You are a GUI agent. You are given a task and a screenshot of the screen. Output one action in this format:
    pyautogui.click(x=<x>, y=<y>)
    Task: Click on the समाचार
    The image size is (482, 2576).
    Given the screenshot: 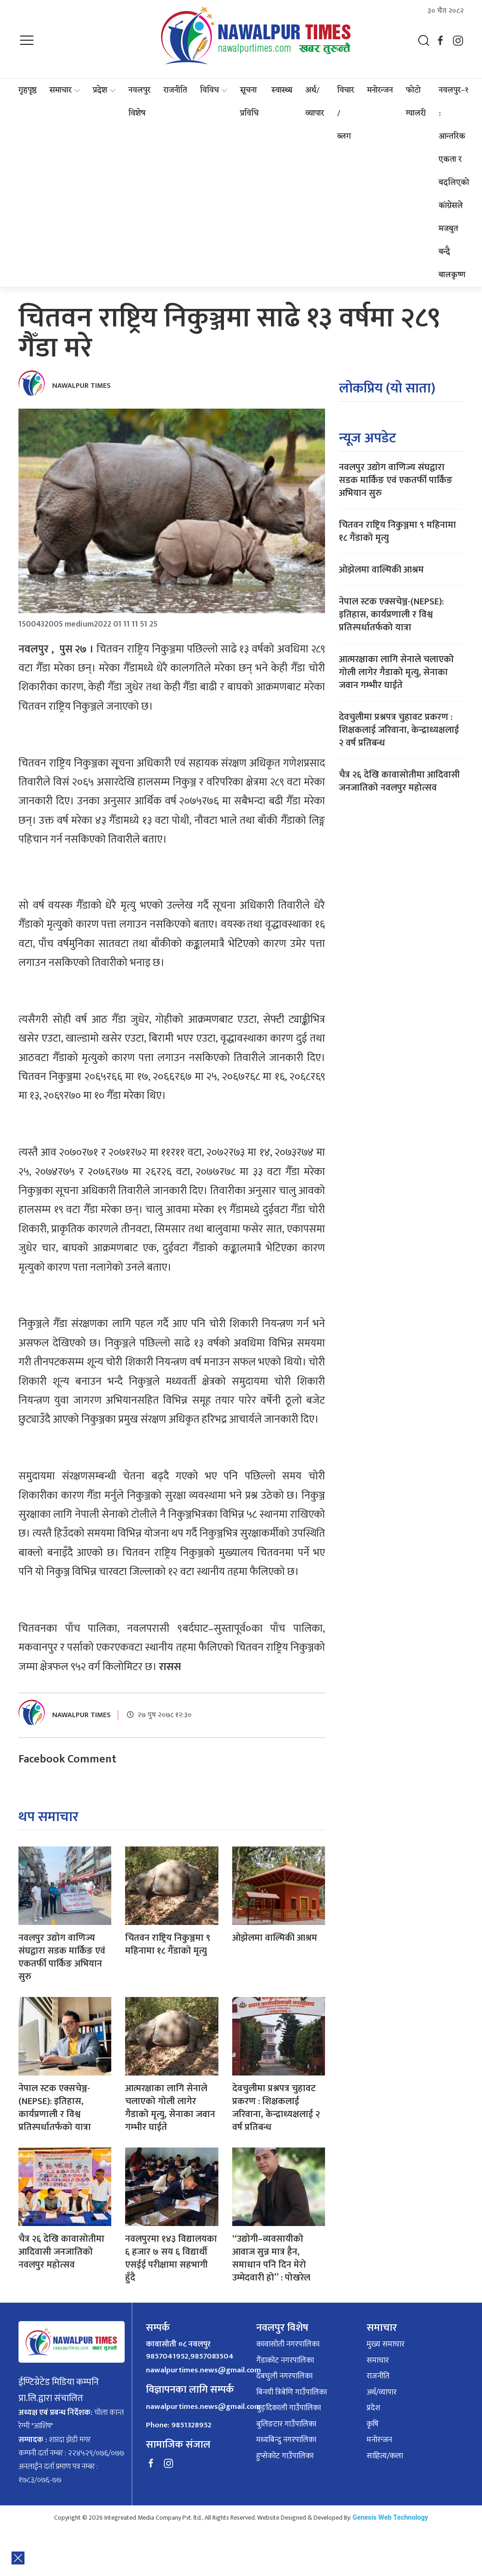 What is the action you would take?
    pyautogui.click(x=60, y=90)
    